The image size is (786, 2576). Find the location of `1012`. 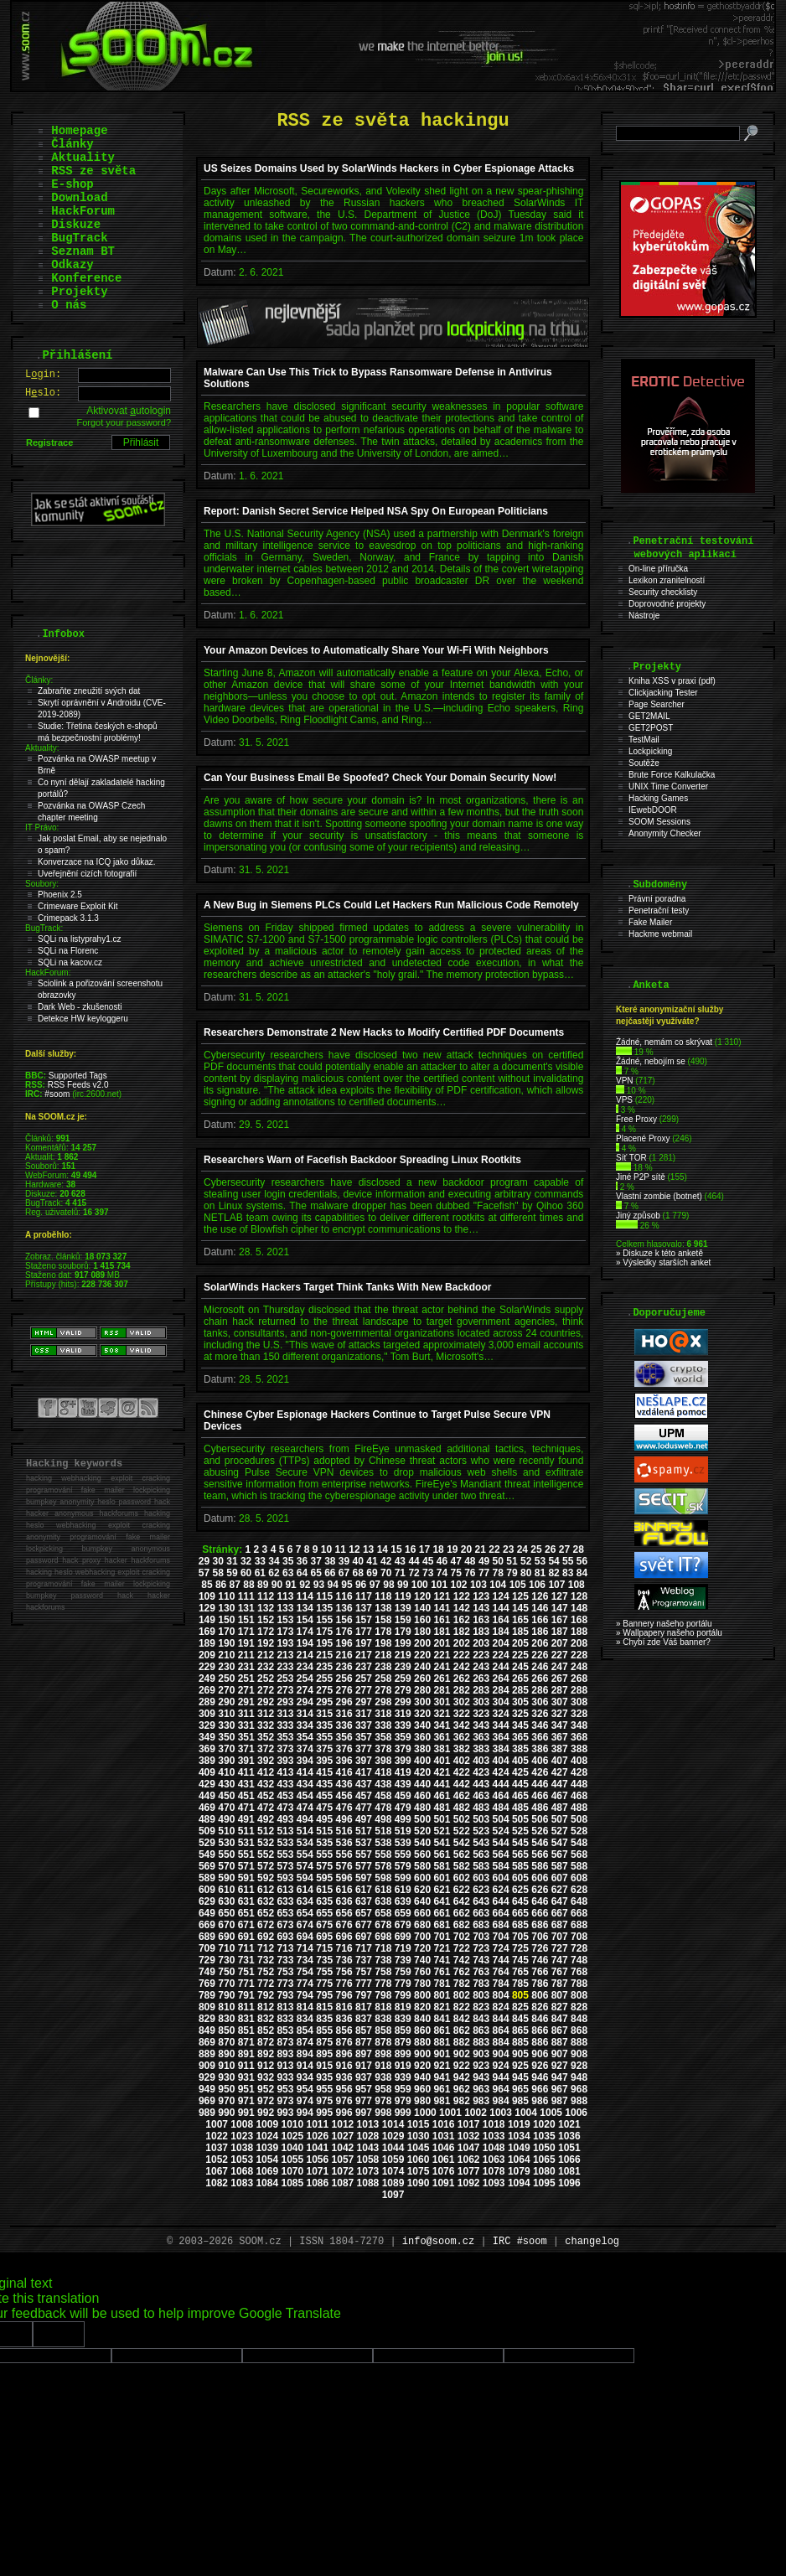

1012 is located at coordinates (343, 2124).